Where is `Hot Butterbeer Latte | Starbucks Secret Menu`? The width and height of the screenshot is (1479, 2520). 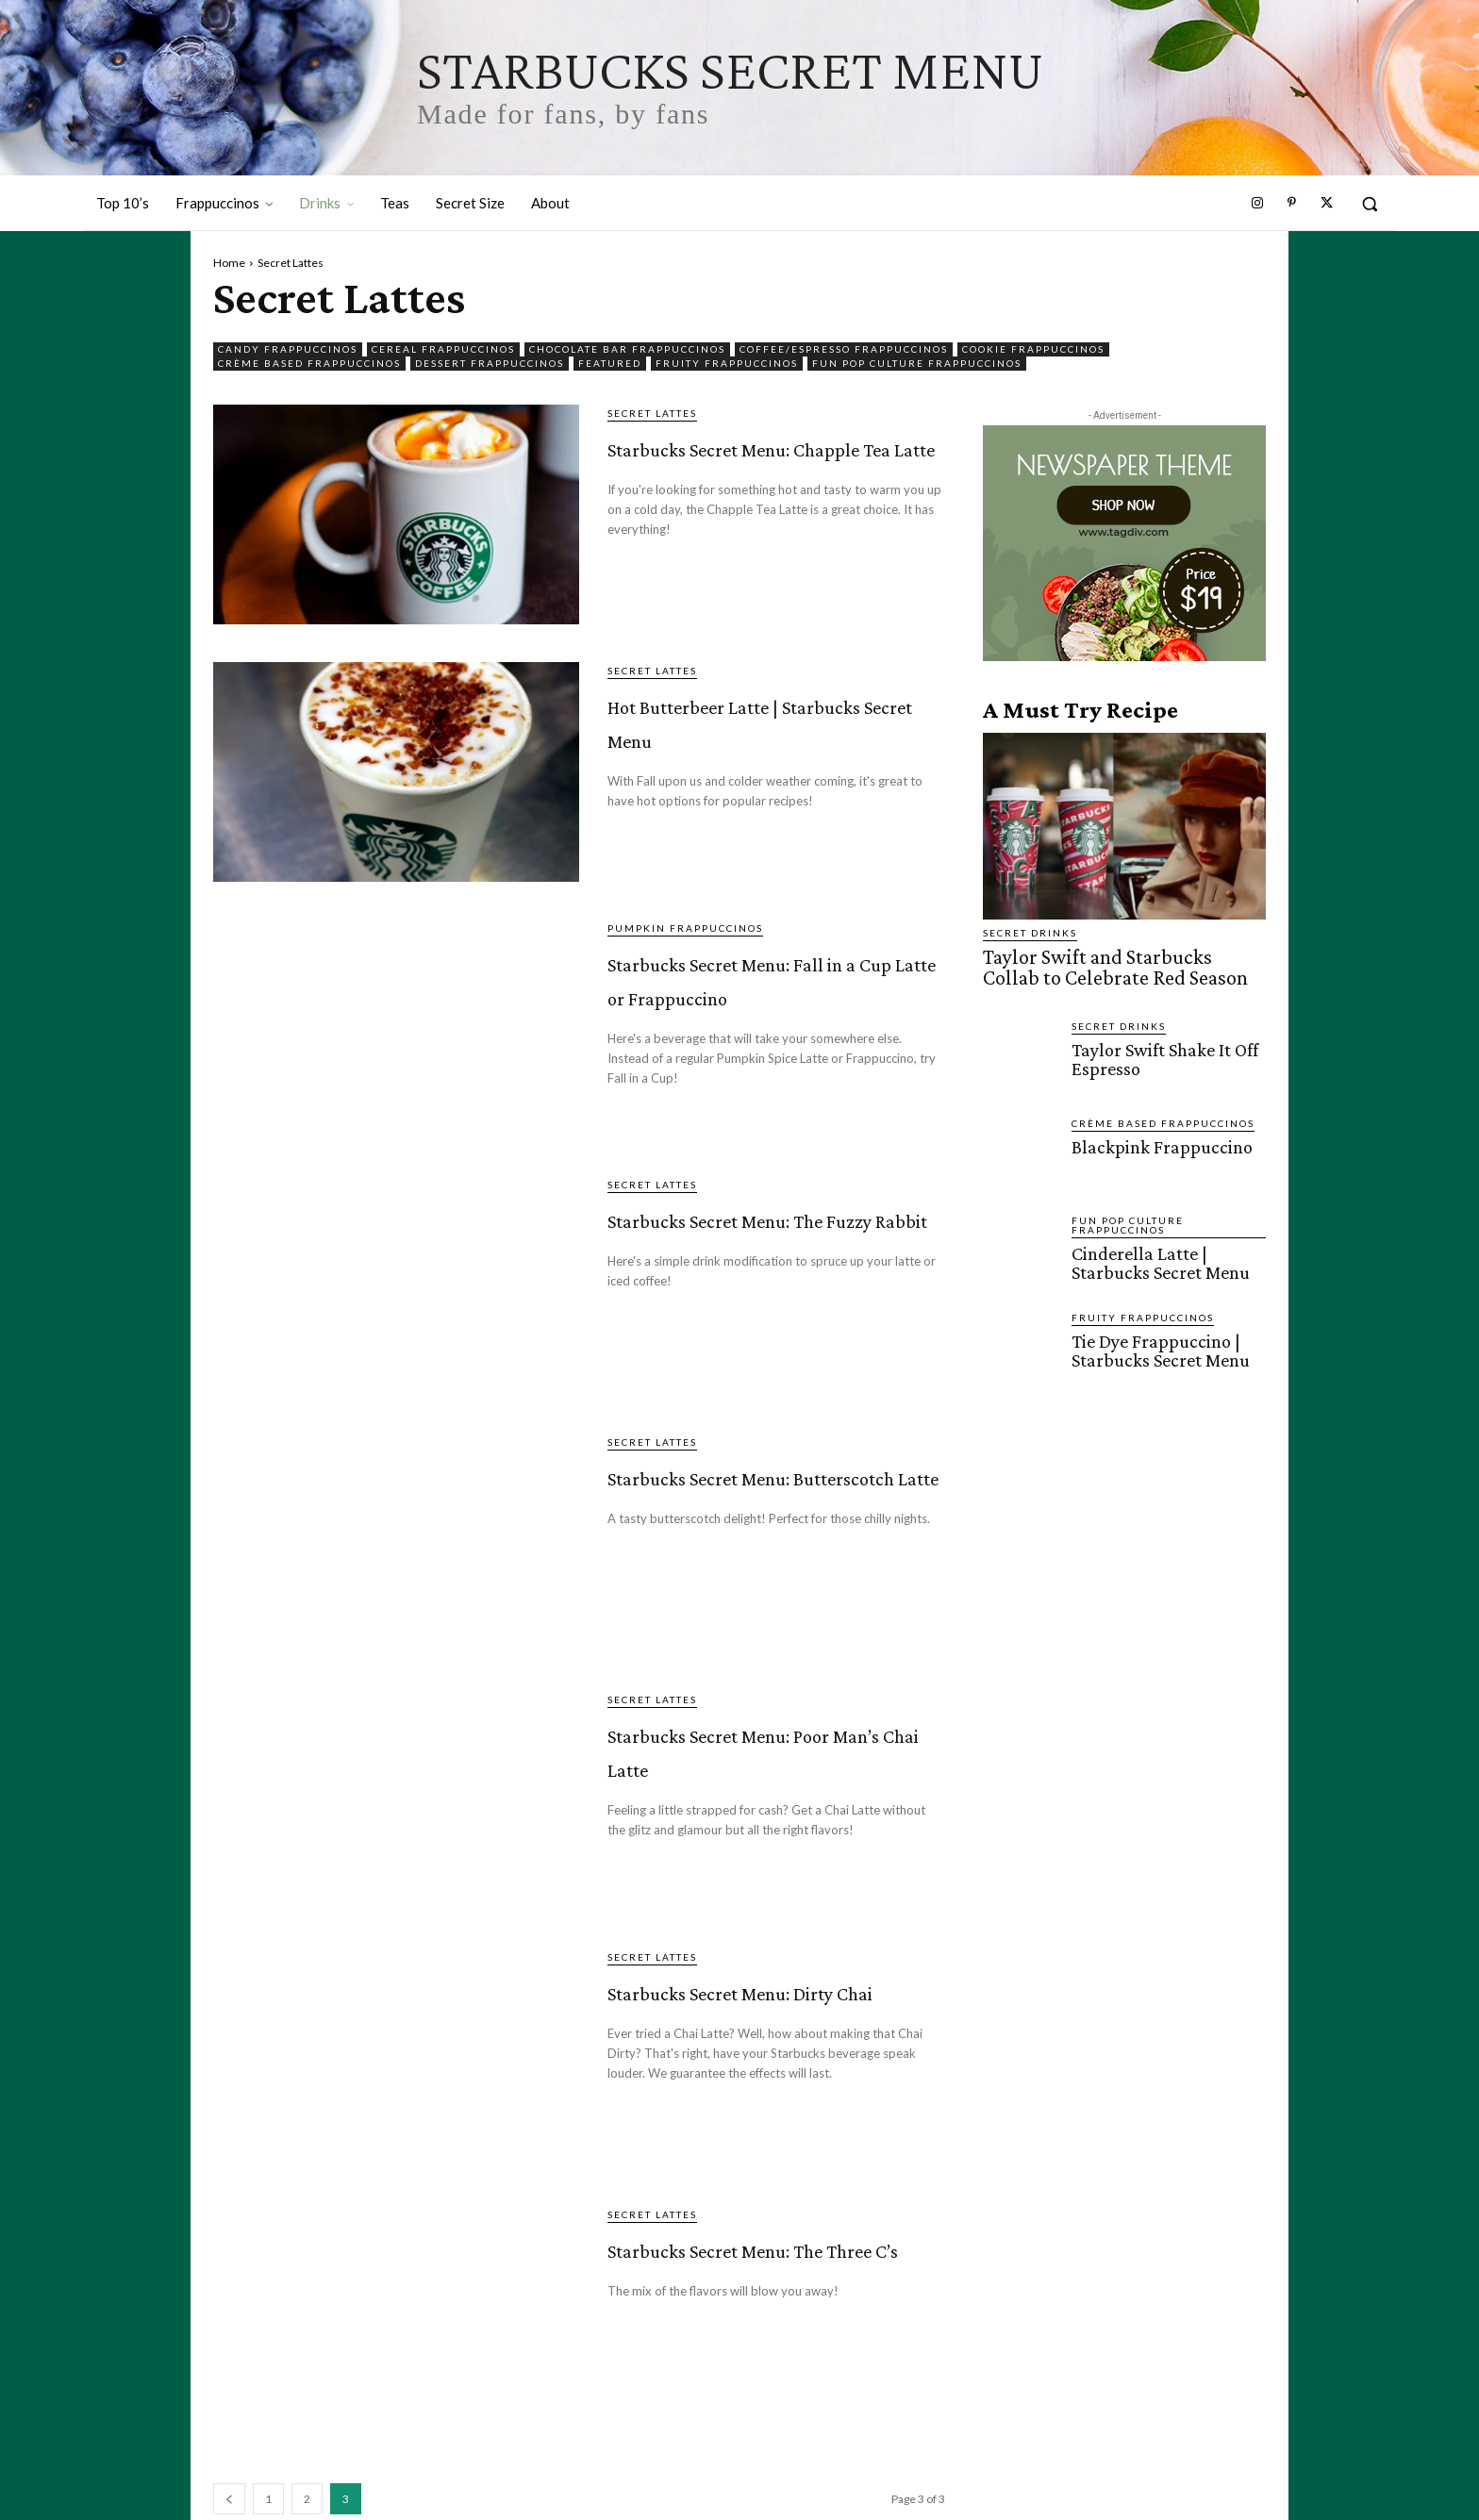 Hot Butterbeer Latte | Starbucks Secret Menu is located at coordinates (774, 718).